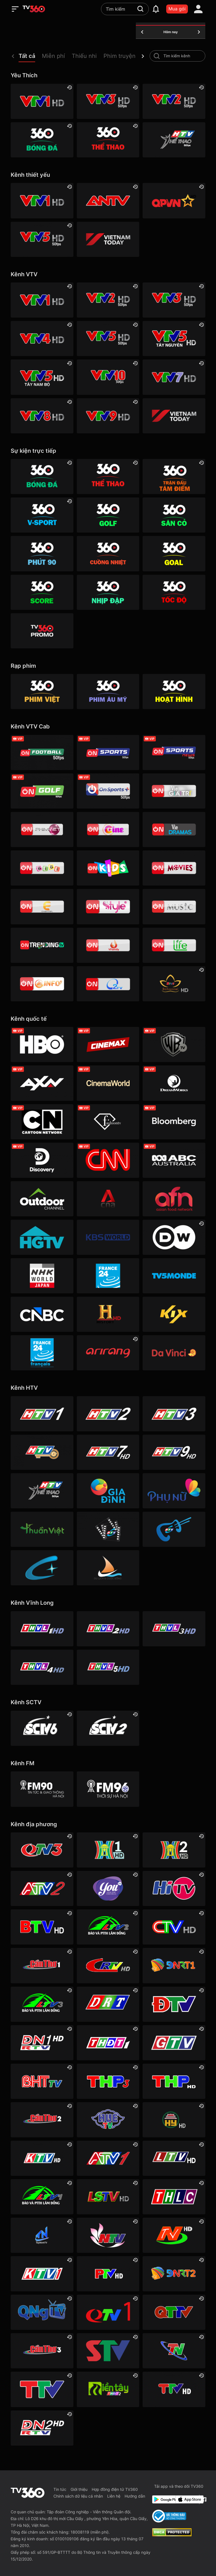 The image size is (216, 2576). I want to click on [next], so click(142, 56).